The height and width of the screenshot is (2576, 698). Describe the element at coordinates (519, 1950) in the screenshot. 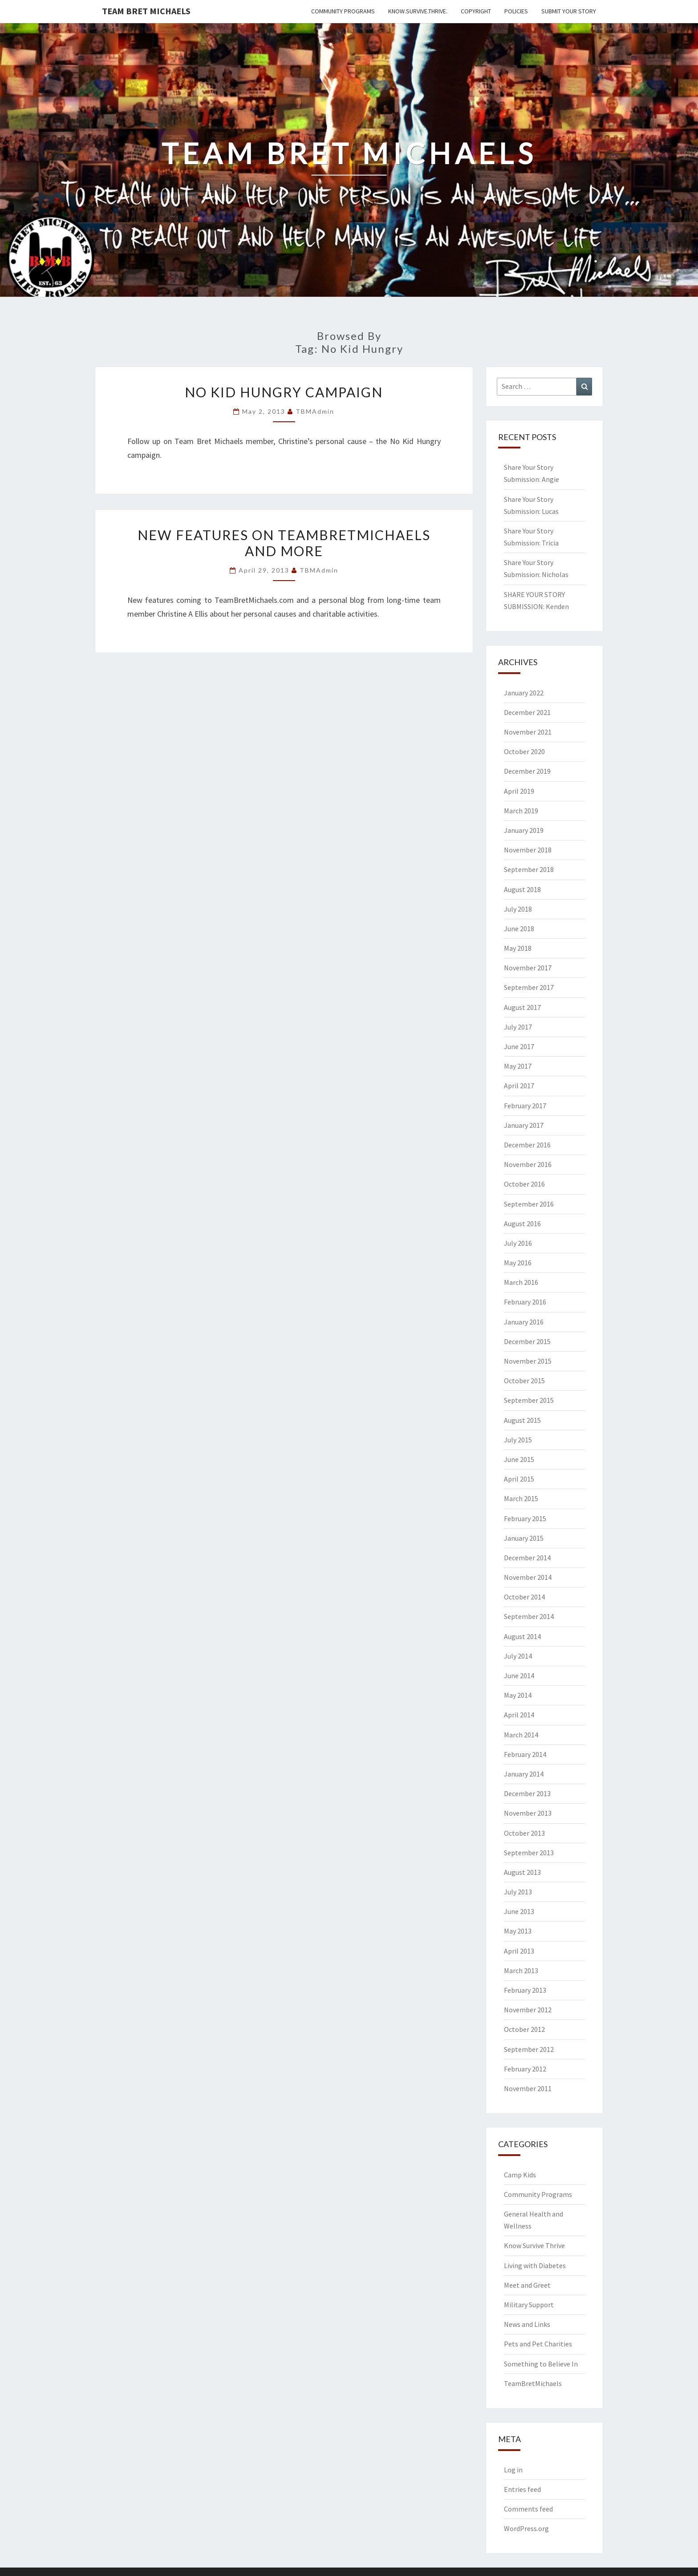

I see `April 2013` at that location.